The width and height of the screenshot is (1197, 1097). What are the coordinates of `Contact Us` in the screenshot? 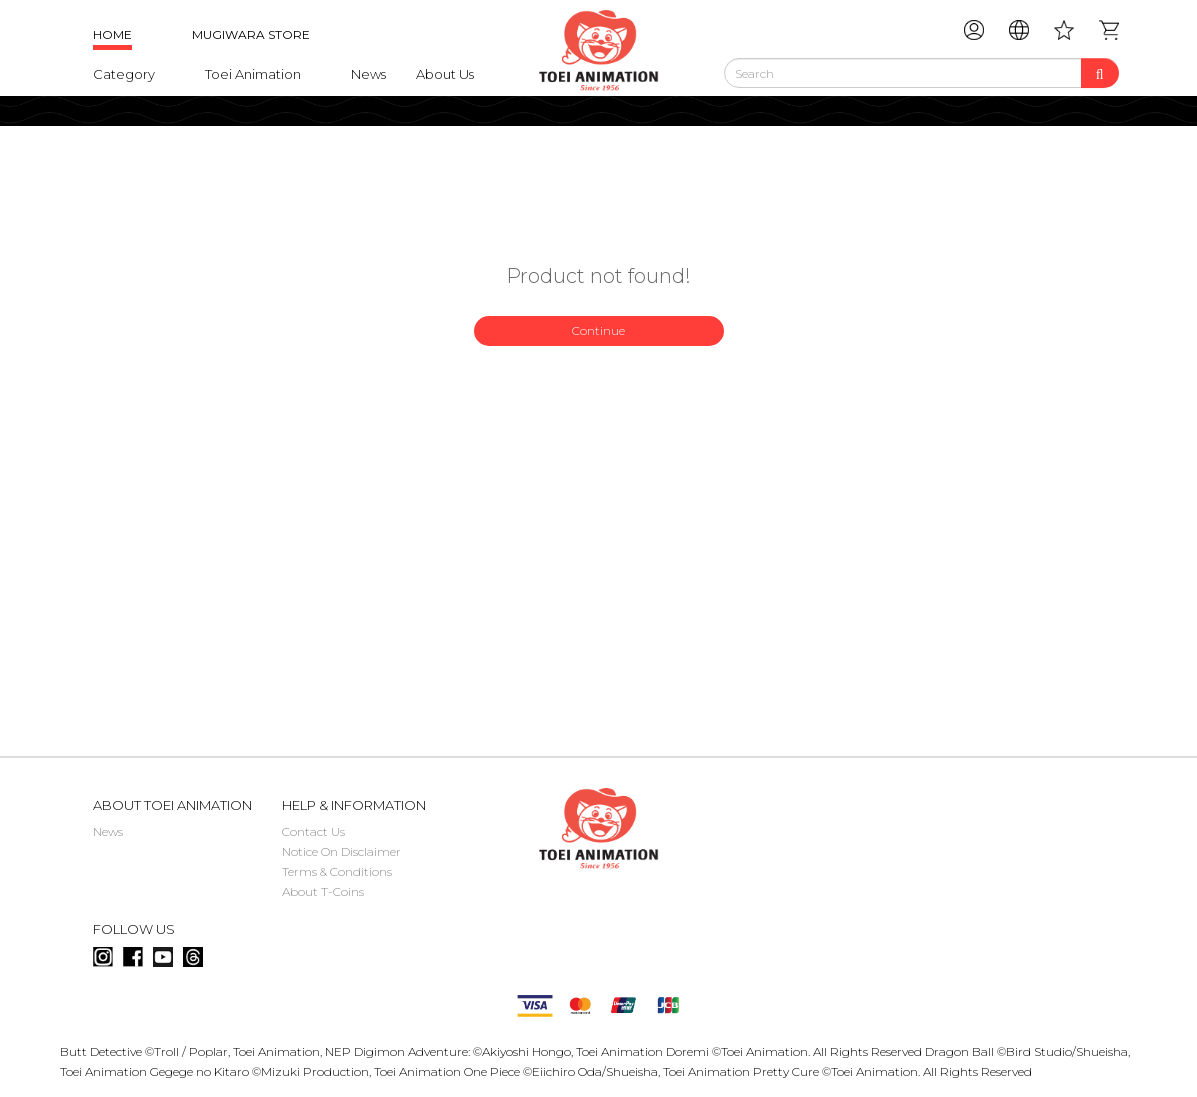 It's located at (313, 831).